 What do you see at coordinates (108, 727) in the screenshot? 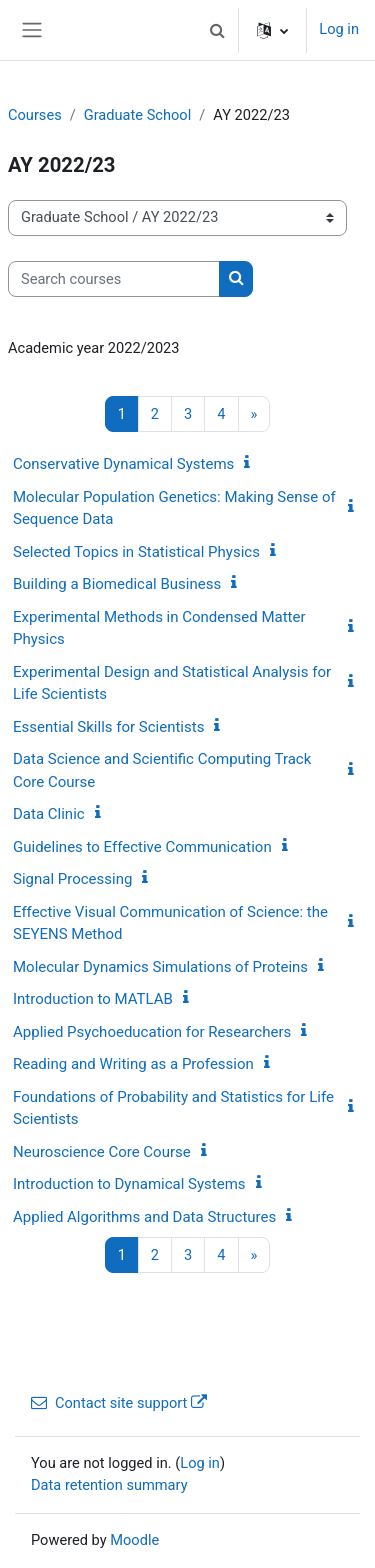
I see `Essential Skills for Scientists` at bounding box center [108, 727].